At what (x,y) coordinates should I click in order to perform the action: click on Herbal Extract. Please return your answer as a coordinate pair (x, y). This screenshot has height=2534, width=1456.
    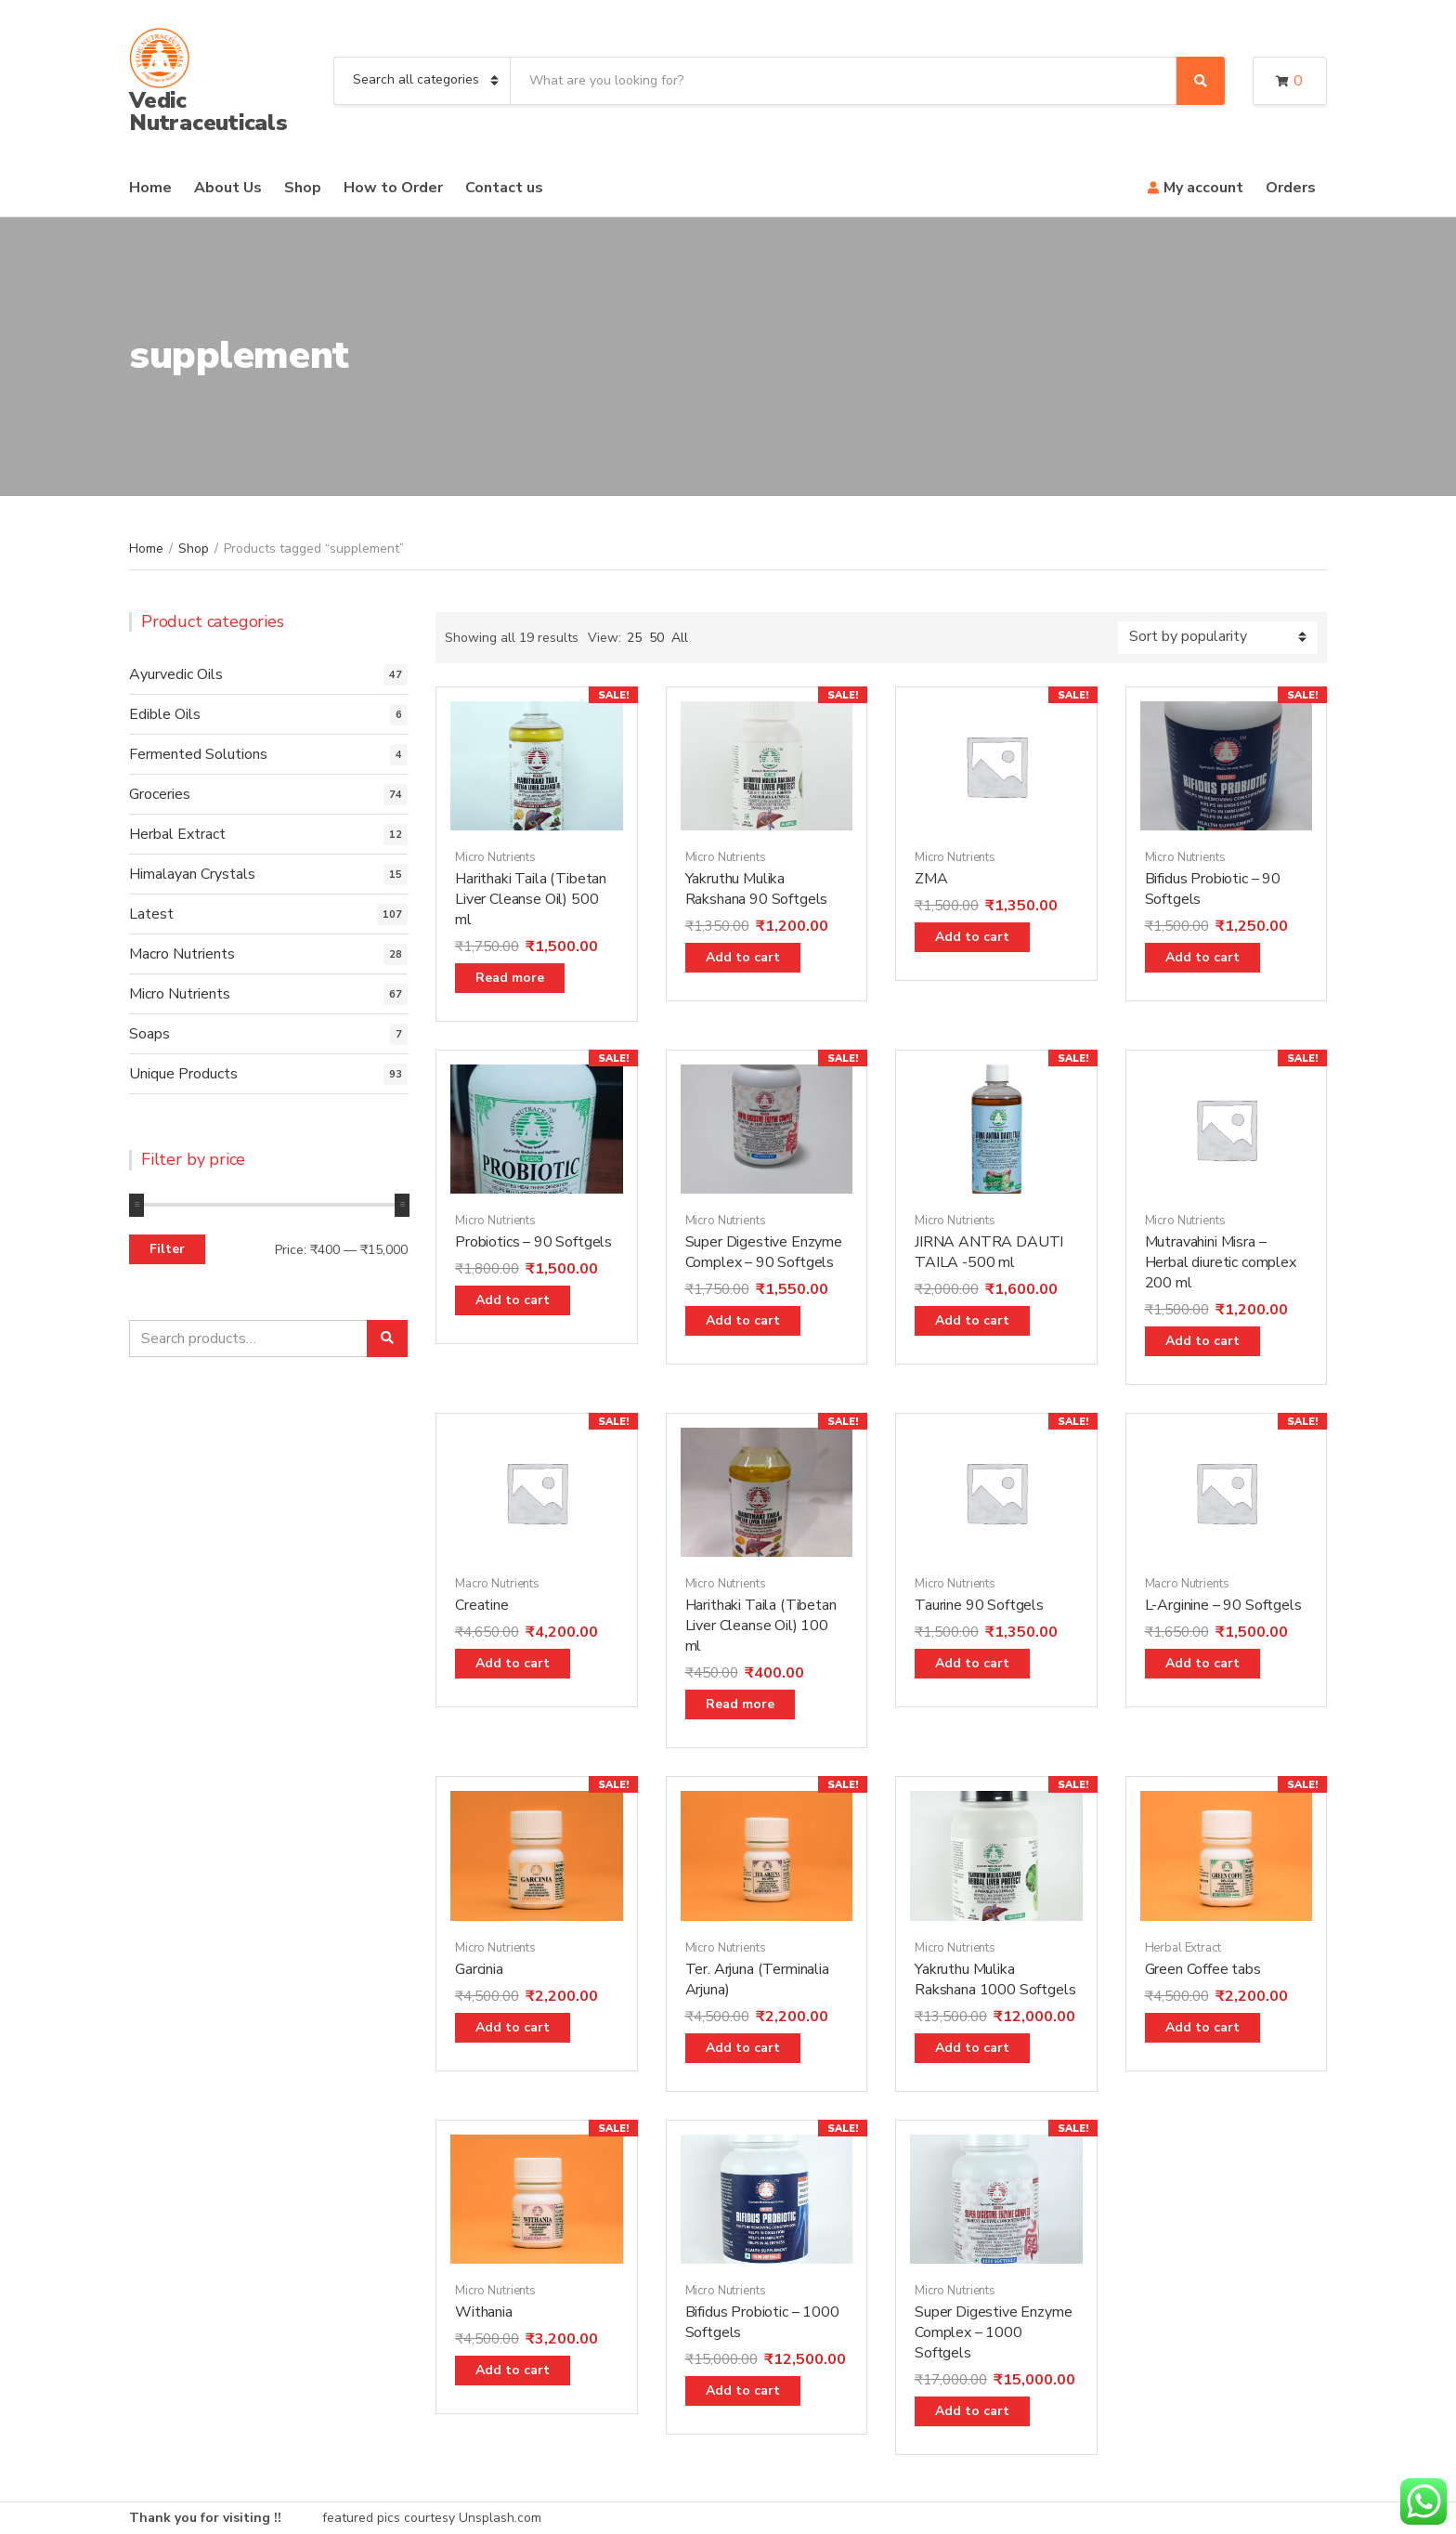
    Looking at the image, I should click on (1183, 1948).